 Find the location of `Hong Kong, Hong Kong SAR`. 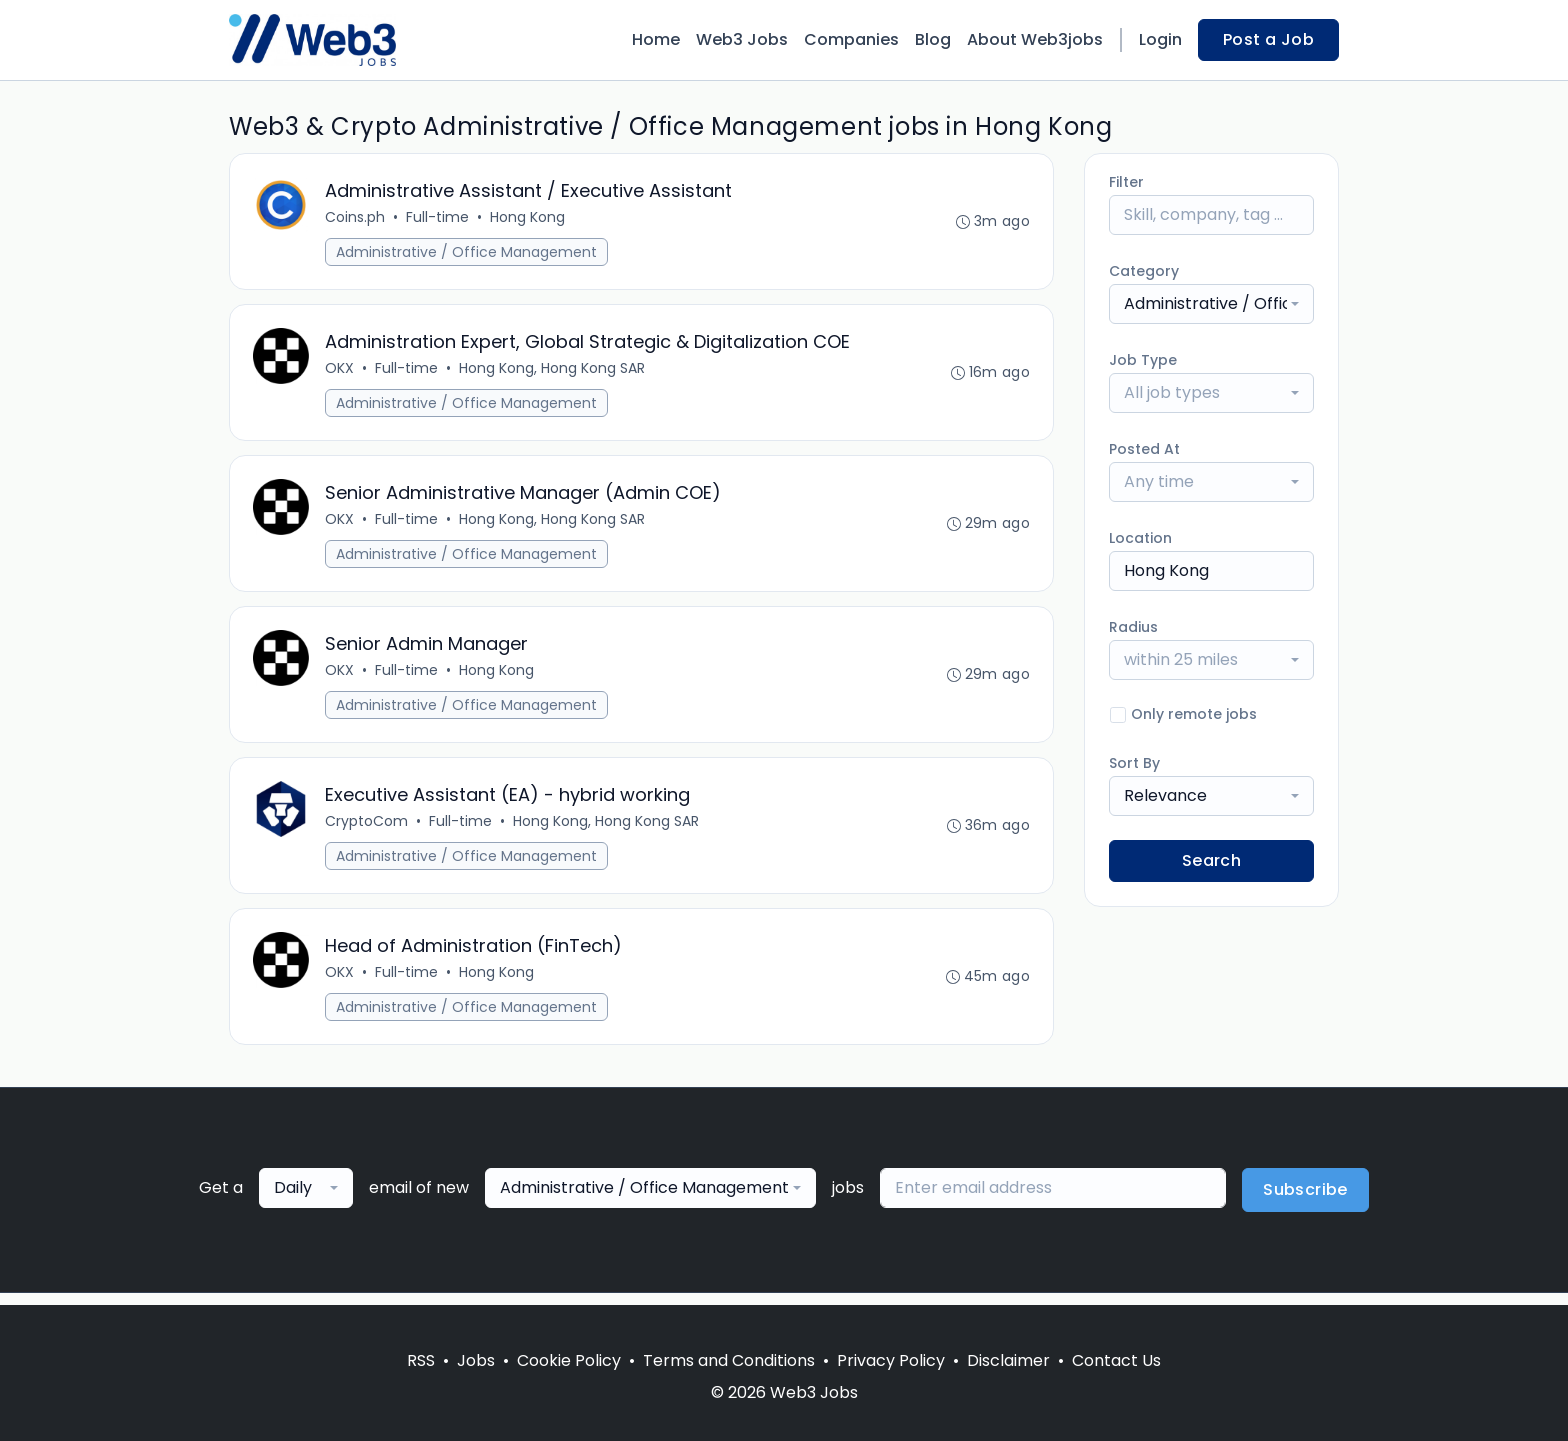

Hong Kong, Hong Kong SAR is located at coordinates (553, 371).